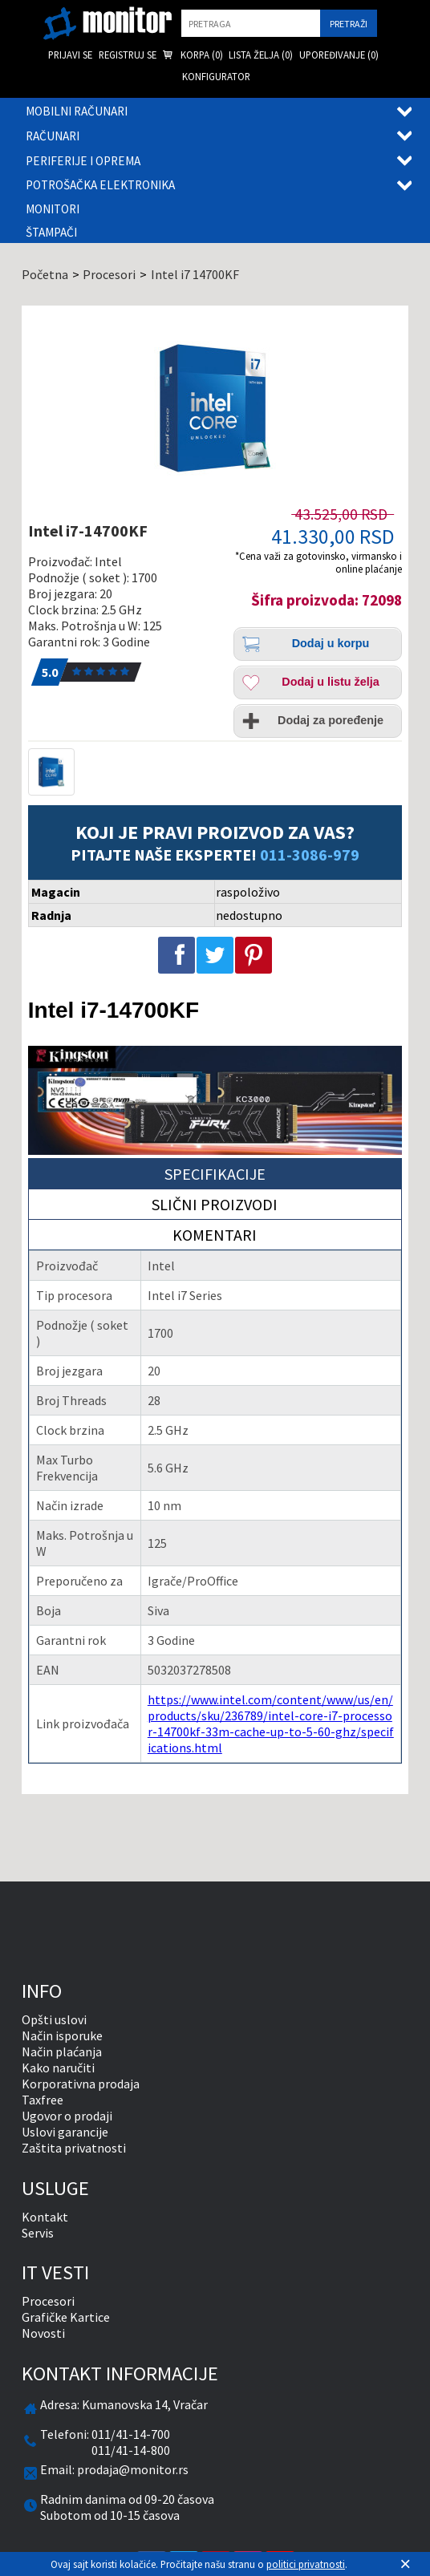 Image resolution: width=430 pixels, height=2576 pixels. Describe the element at coordinates (192, 55) in the screenshot. I see `Korpa () [menuitem]` at that location.